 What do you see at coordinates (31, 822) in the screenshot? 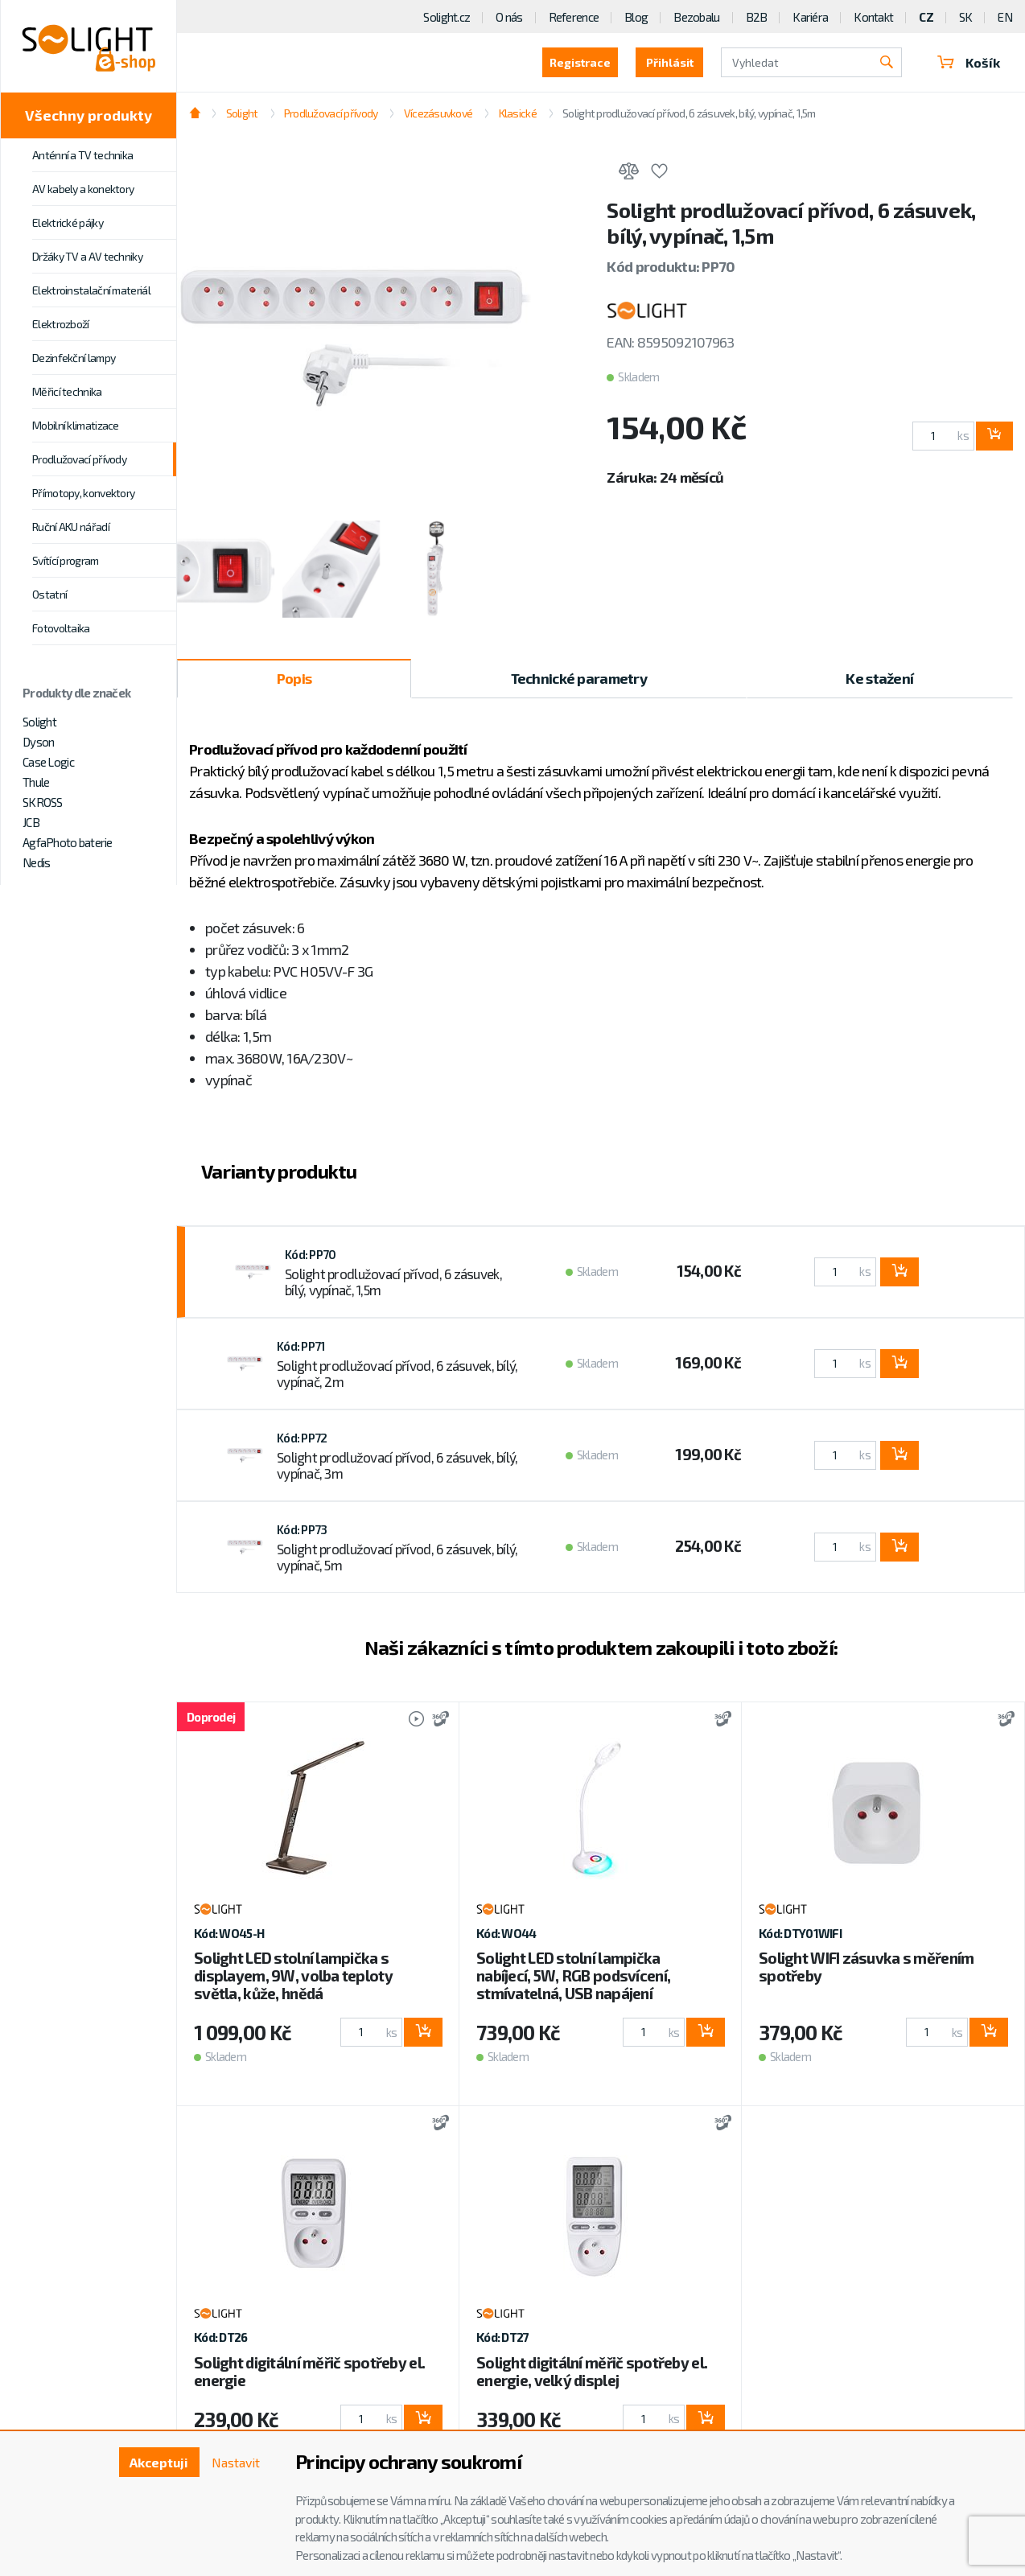
I see `JCB` at bounding box center [31, 822].